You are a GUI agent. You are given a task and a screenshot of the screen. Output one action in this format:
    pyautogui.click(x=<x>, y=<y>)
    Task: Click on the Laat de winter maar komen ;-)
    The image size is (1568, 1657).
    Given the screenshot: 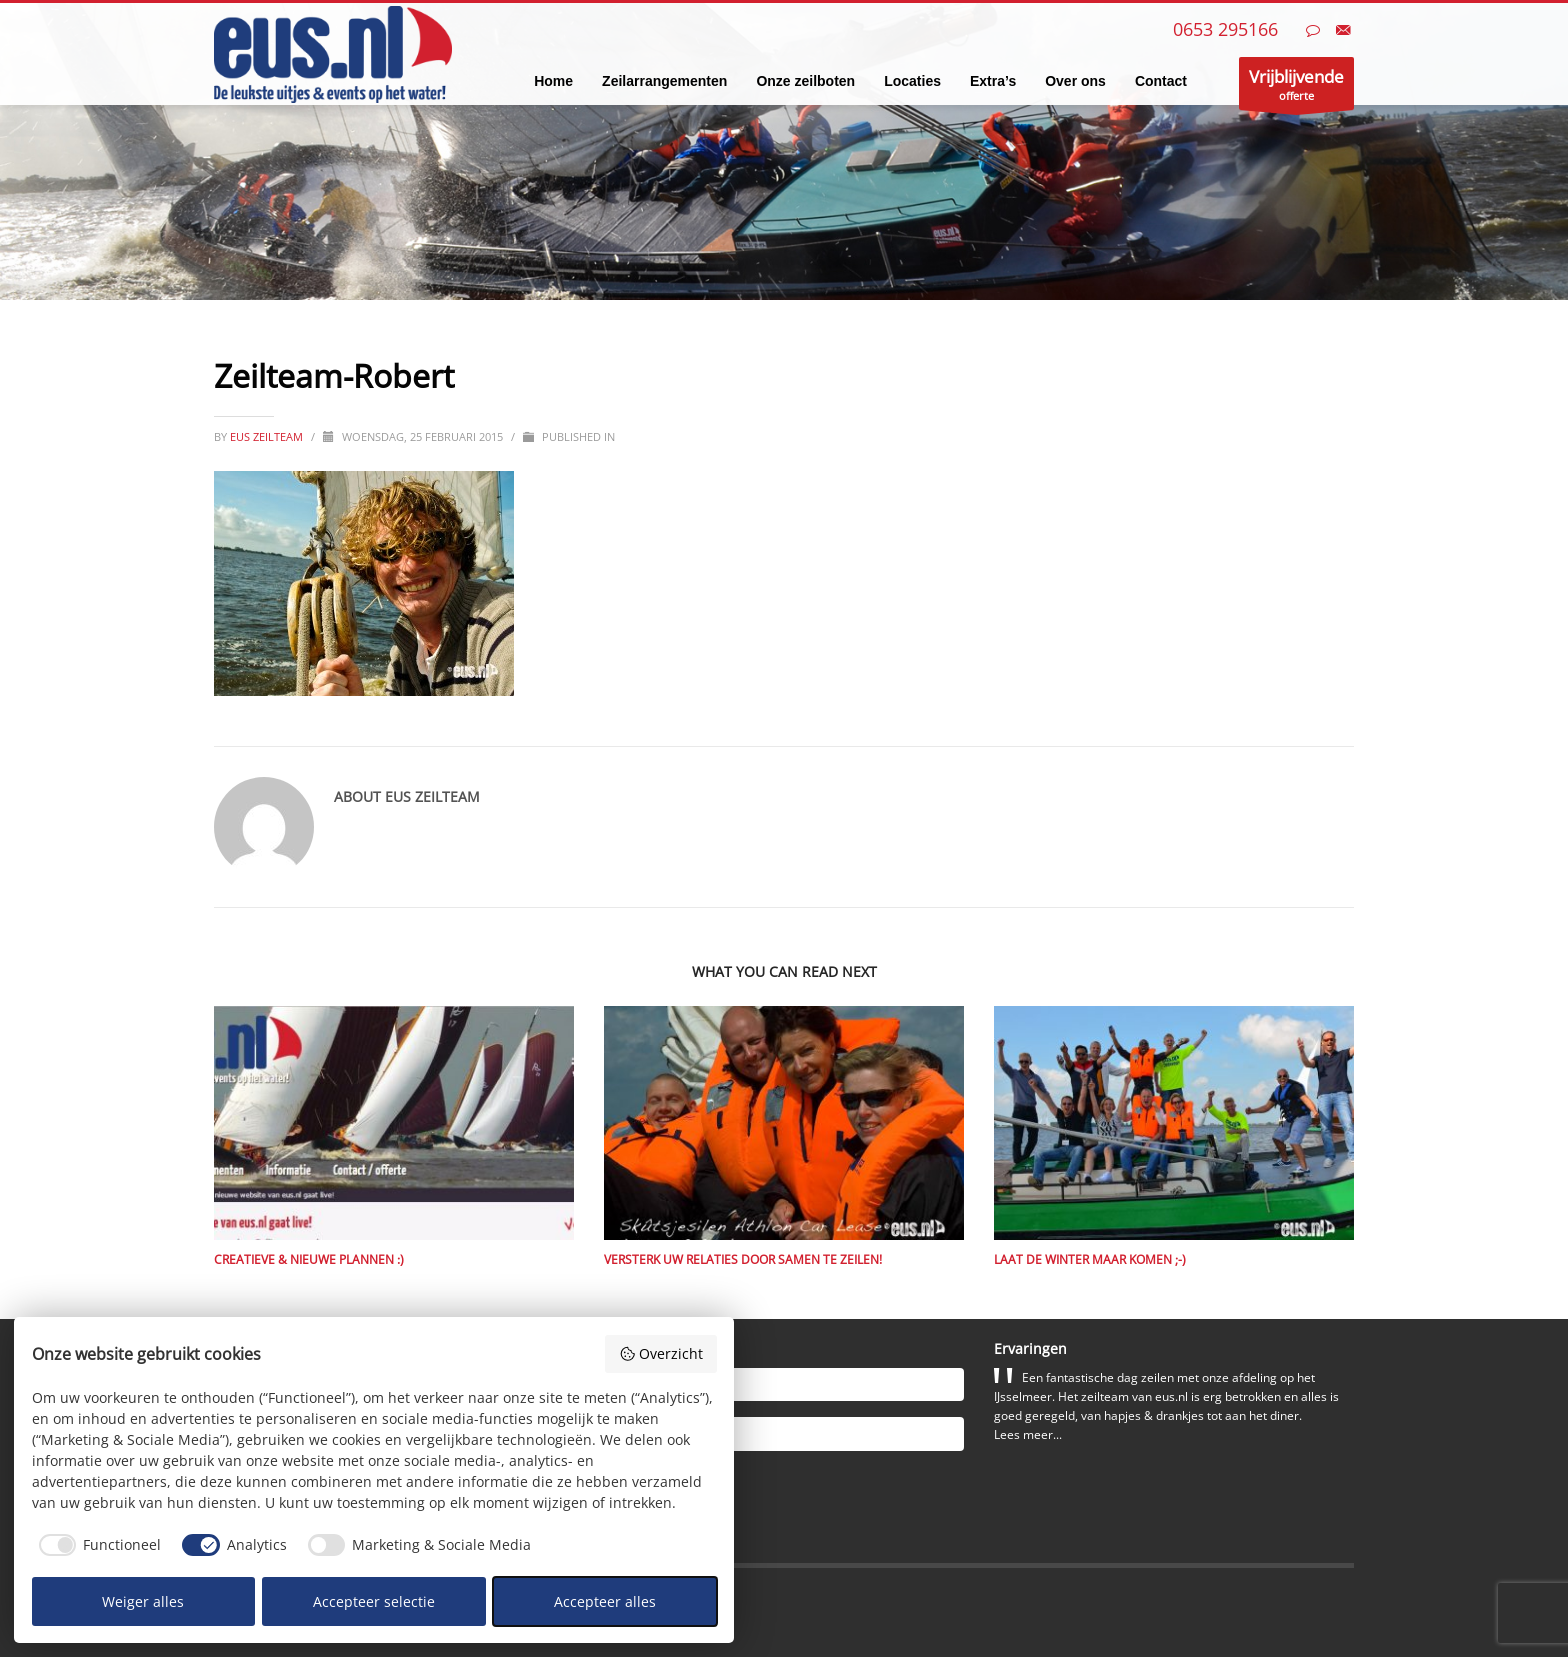 What is the action you would take?
    pyautogui.click(x=1090, y=1259)
    